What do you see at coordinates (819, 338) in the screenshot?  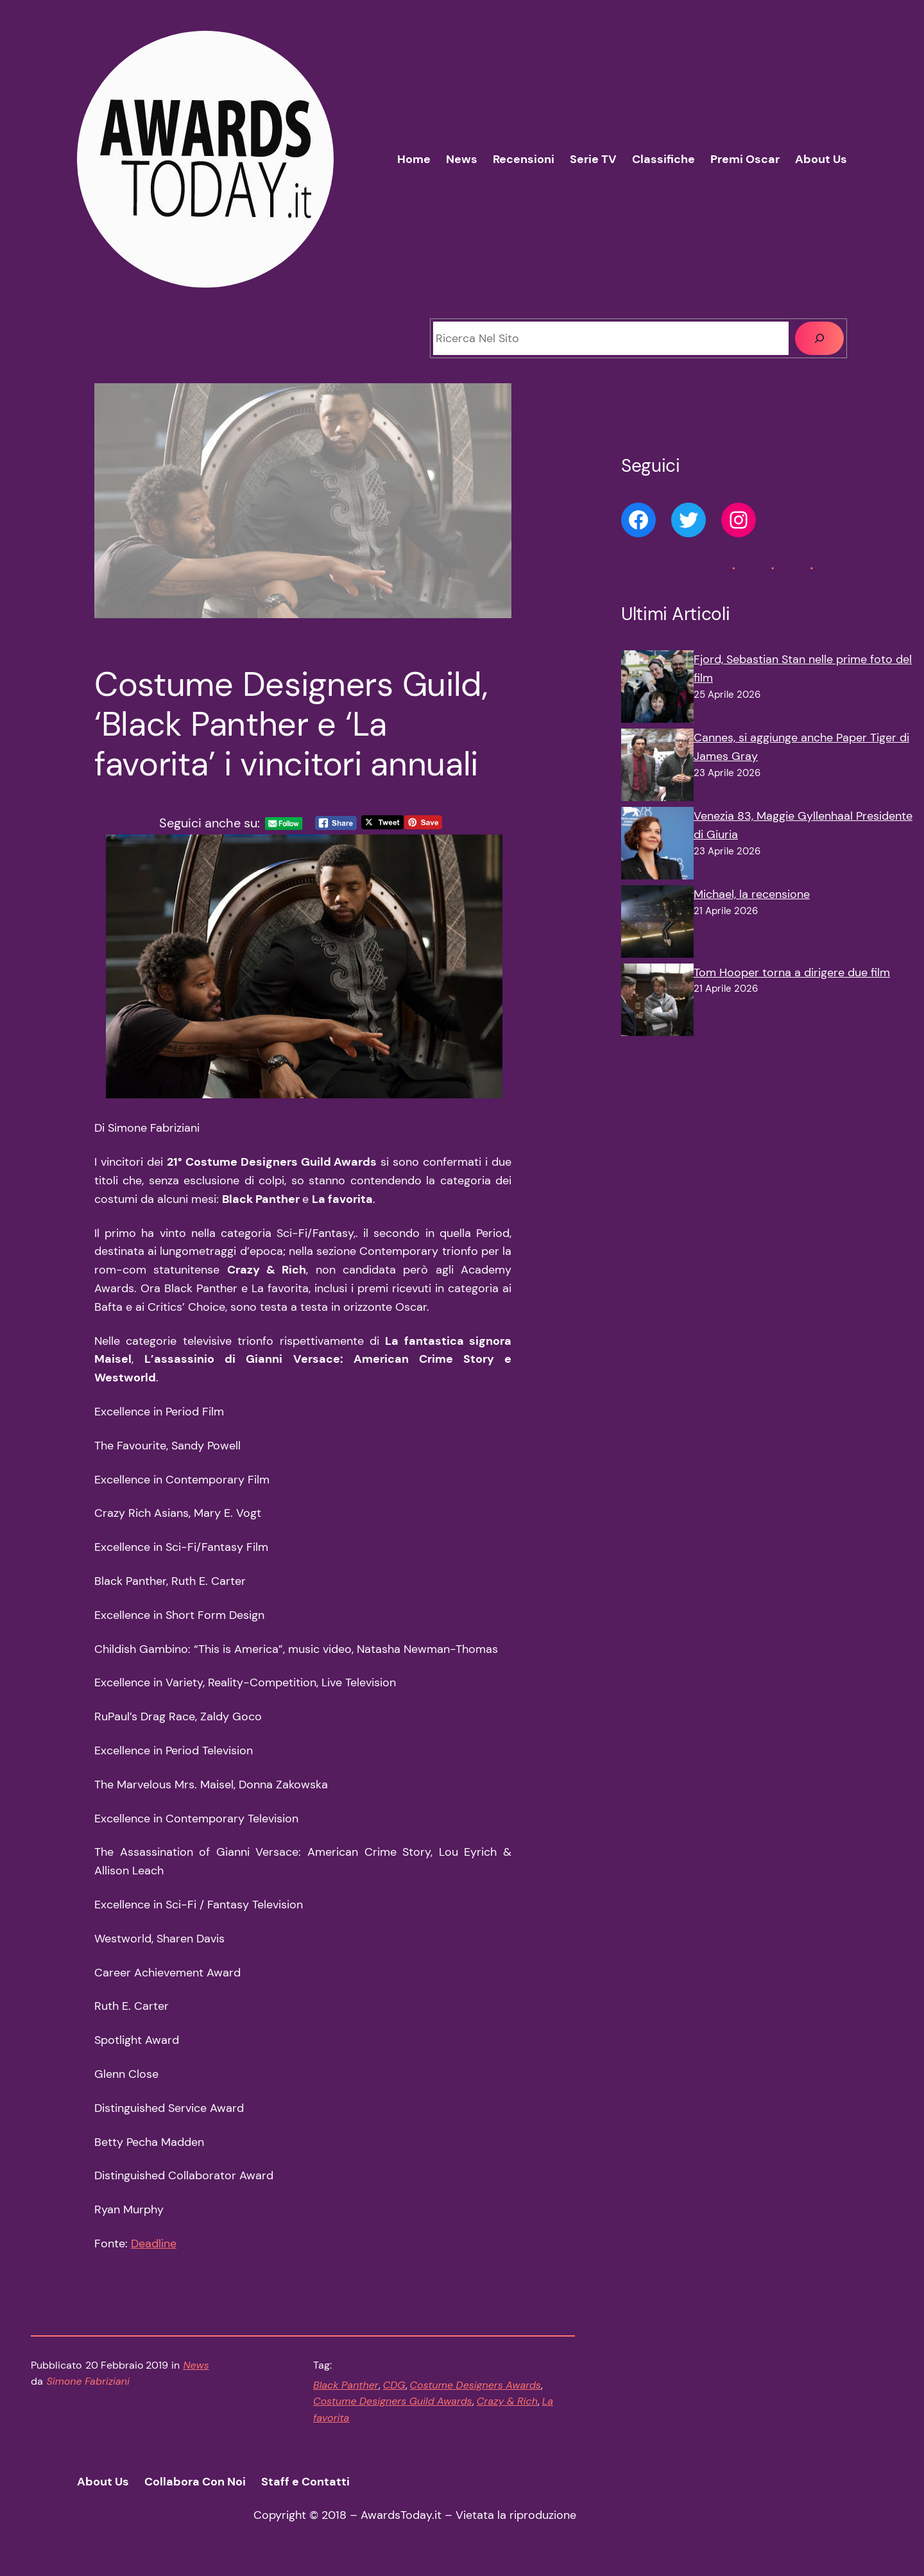 I see `[Cerca]` at bounding box center [819, 338].